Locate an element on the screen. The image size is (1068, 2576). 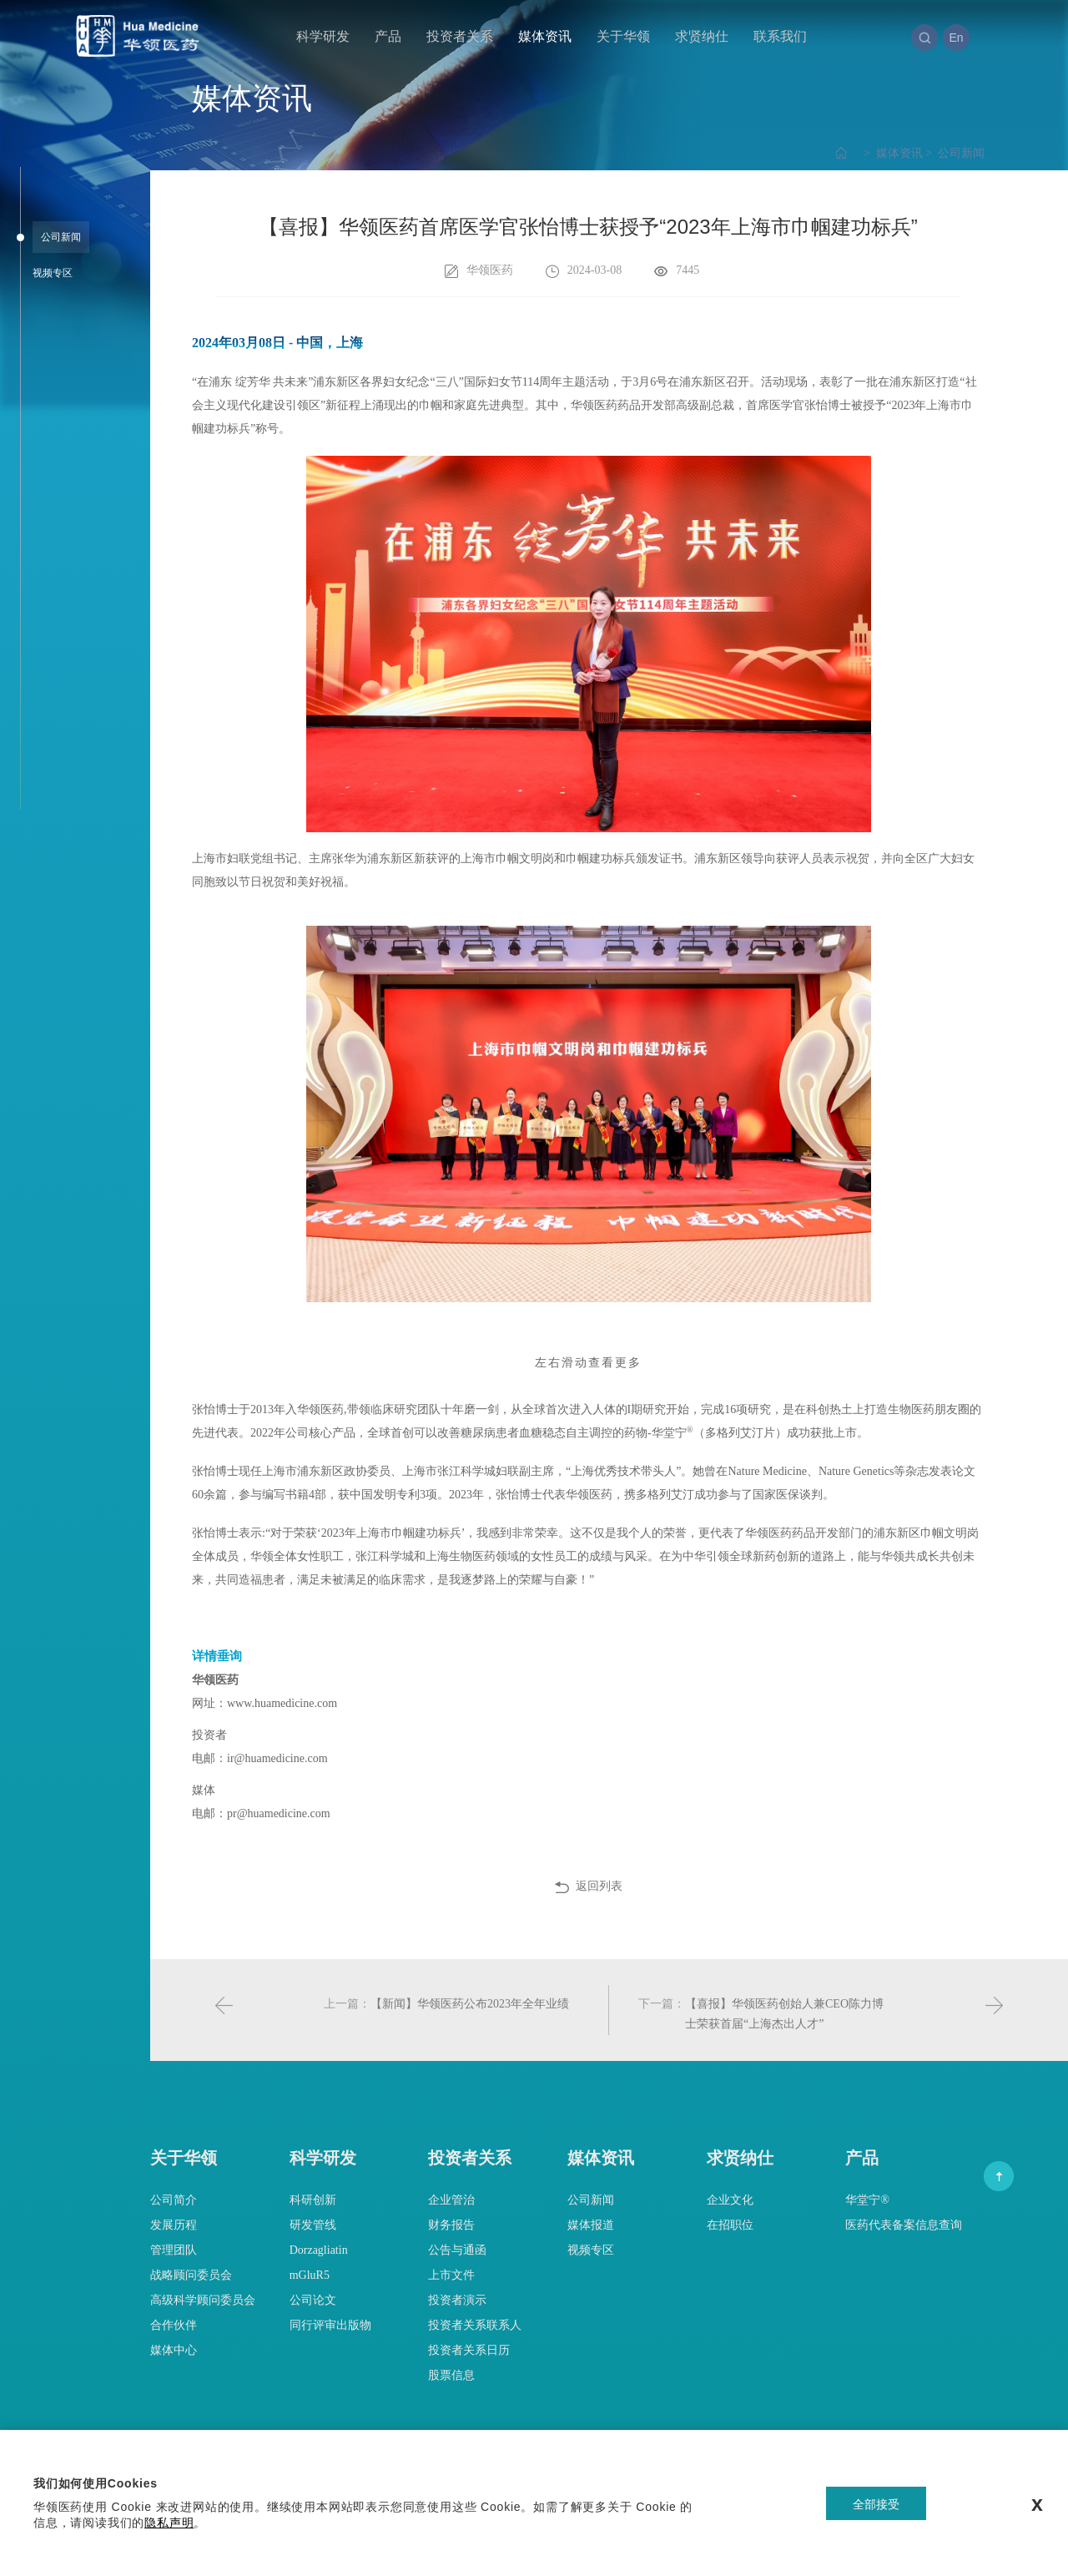
上市文件 is located at coordinates (451, 2275).